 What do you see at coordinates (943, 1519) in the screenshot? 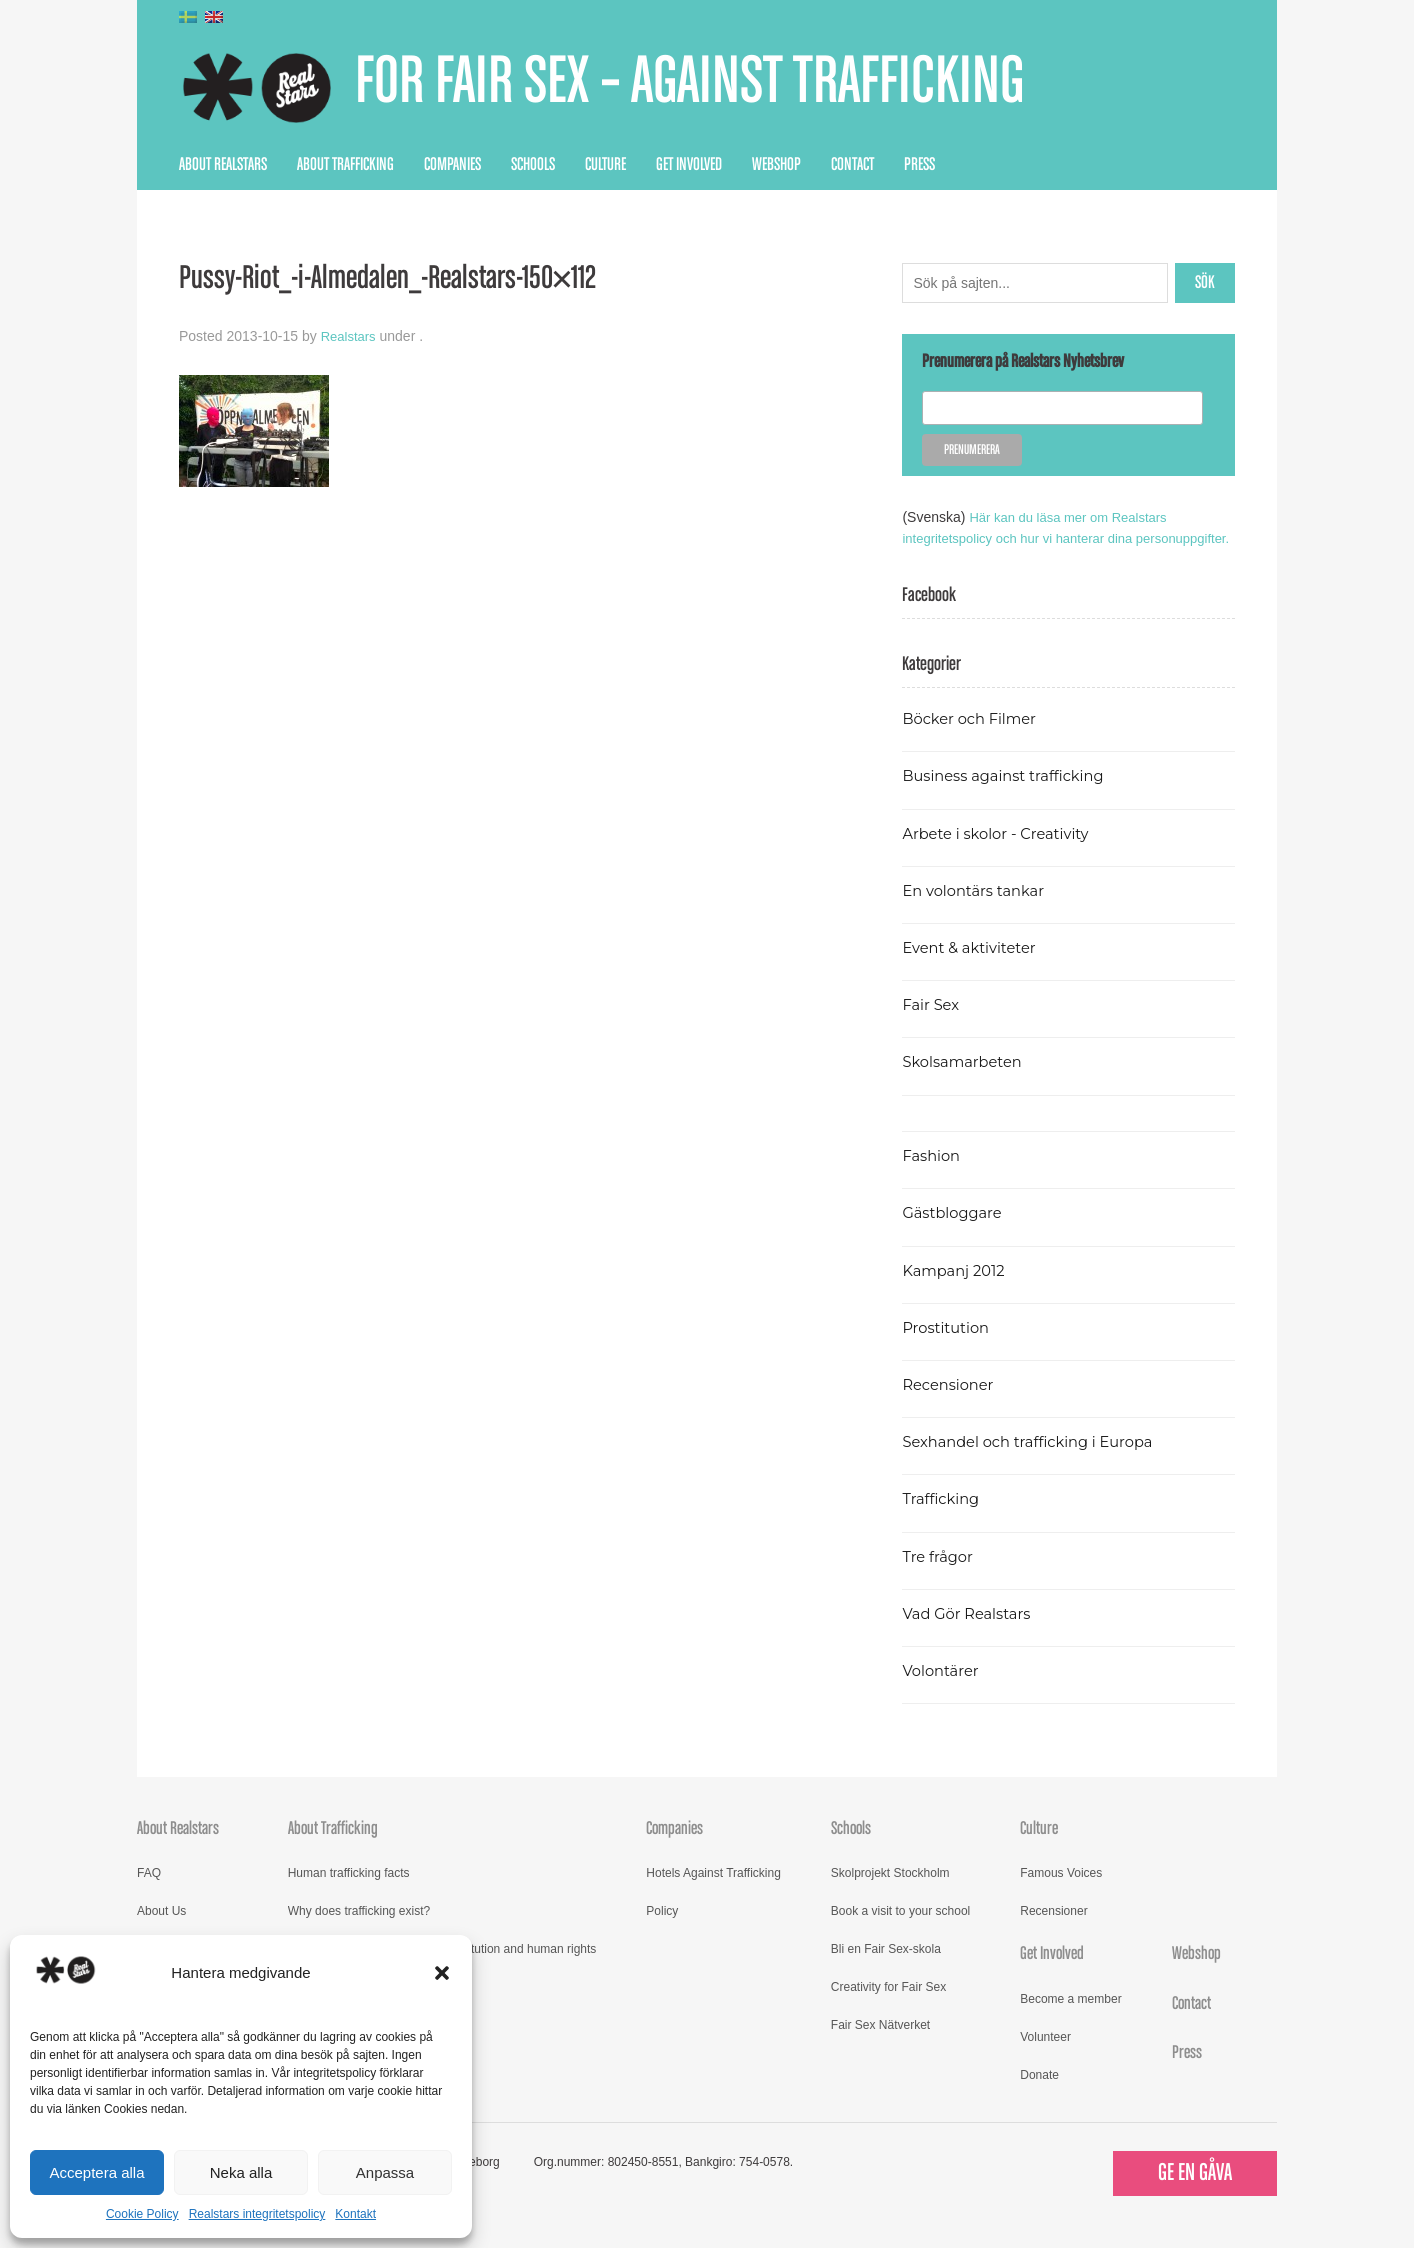
I see `Trafficking` at bounding box center [943, 1519].